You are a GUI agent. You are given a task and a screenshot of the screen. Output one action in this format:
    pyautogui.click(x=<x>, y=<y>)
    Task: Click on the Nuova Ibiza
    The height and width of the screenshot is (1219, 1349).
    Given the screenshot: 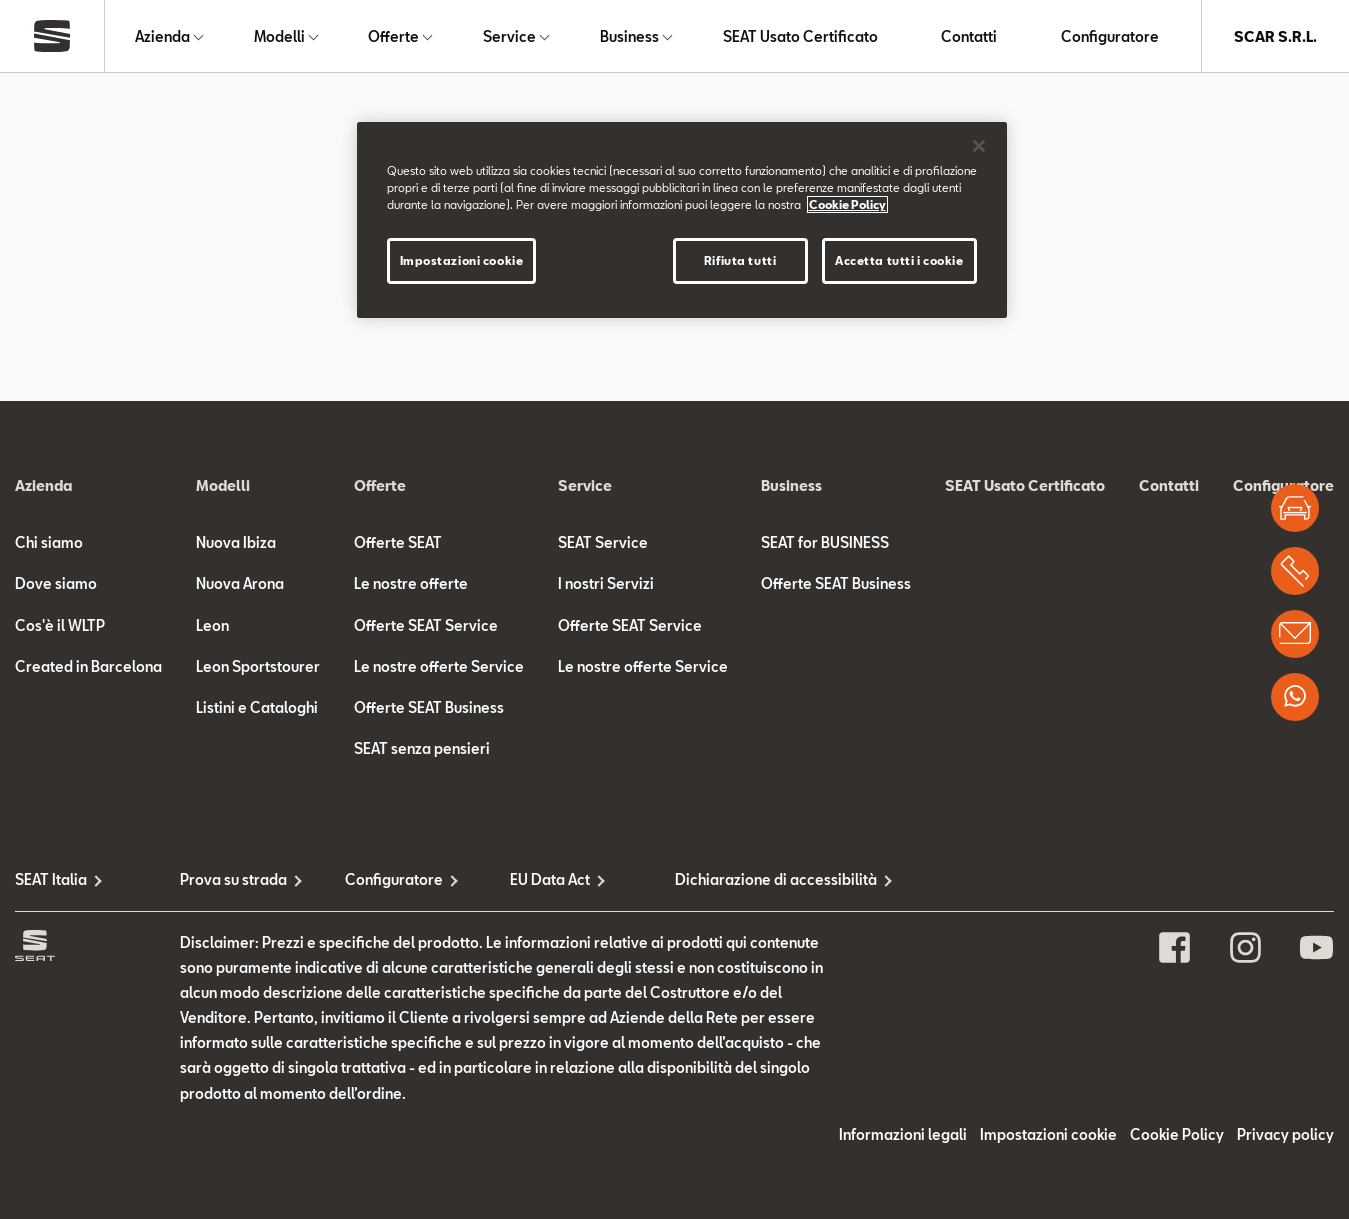 What is the action you would take?
    pyautogui.click(x=236, y=542)
    